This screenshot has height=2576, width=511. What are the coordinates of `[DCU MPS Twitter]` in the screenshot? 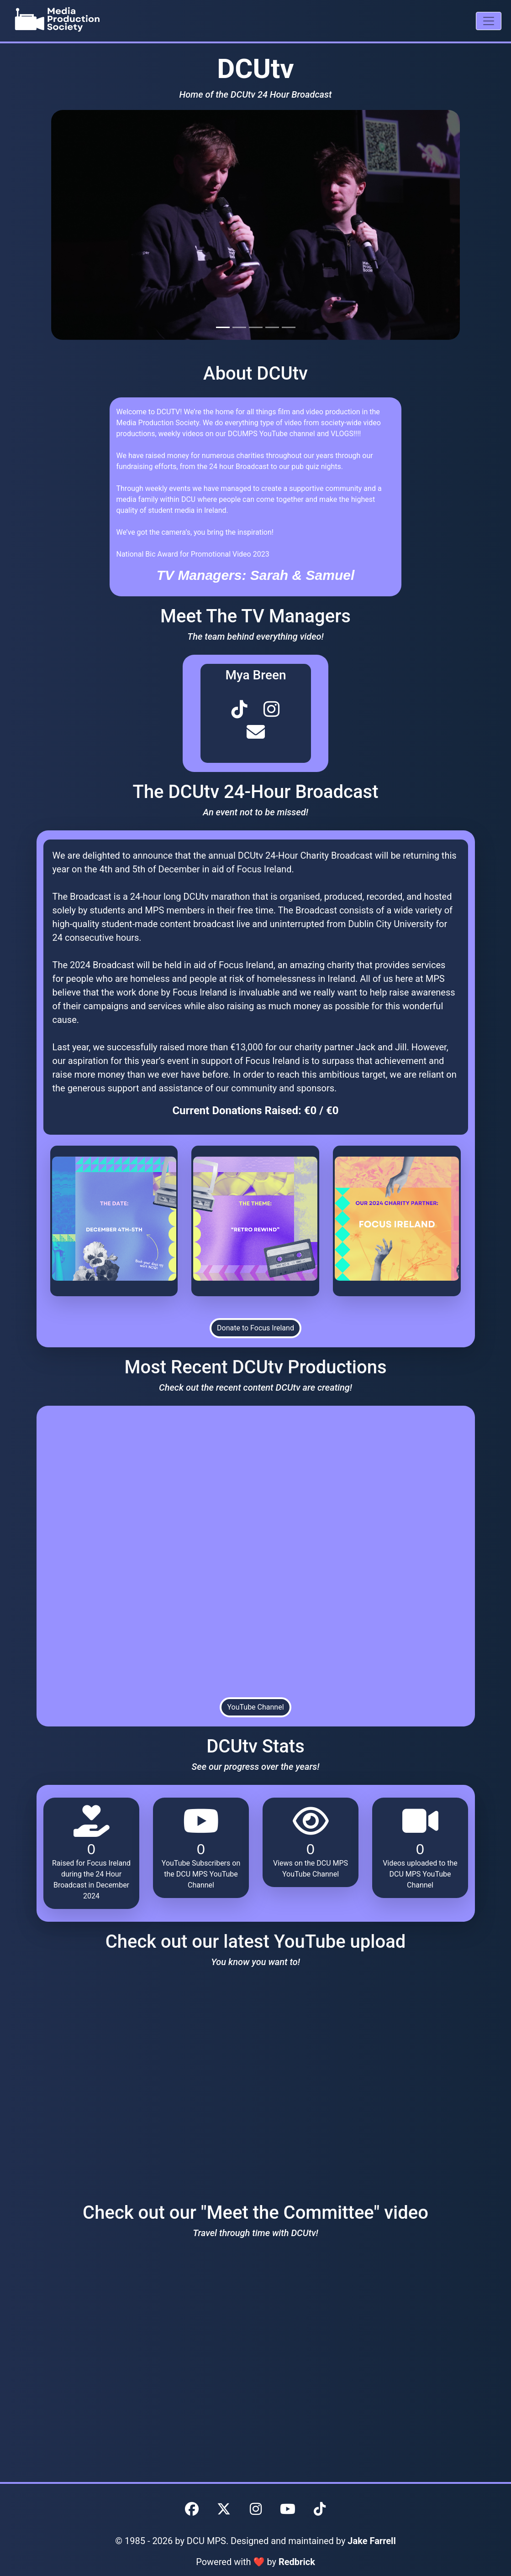 It's located at (224, 2509).